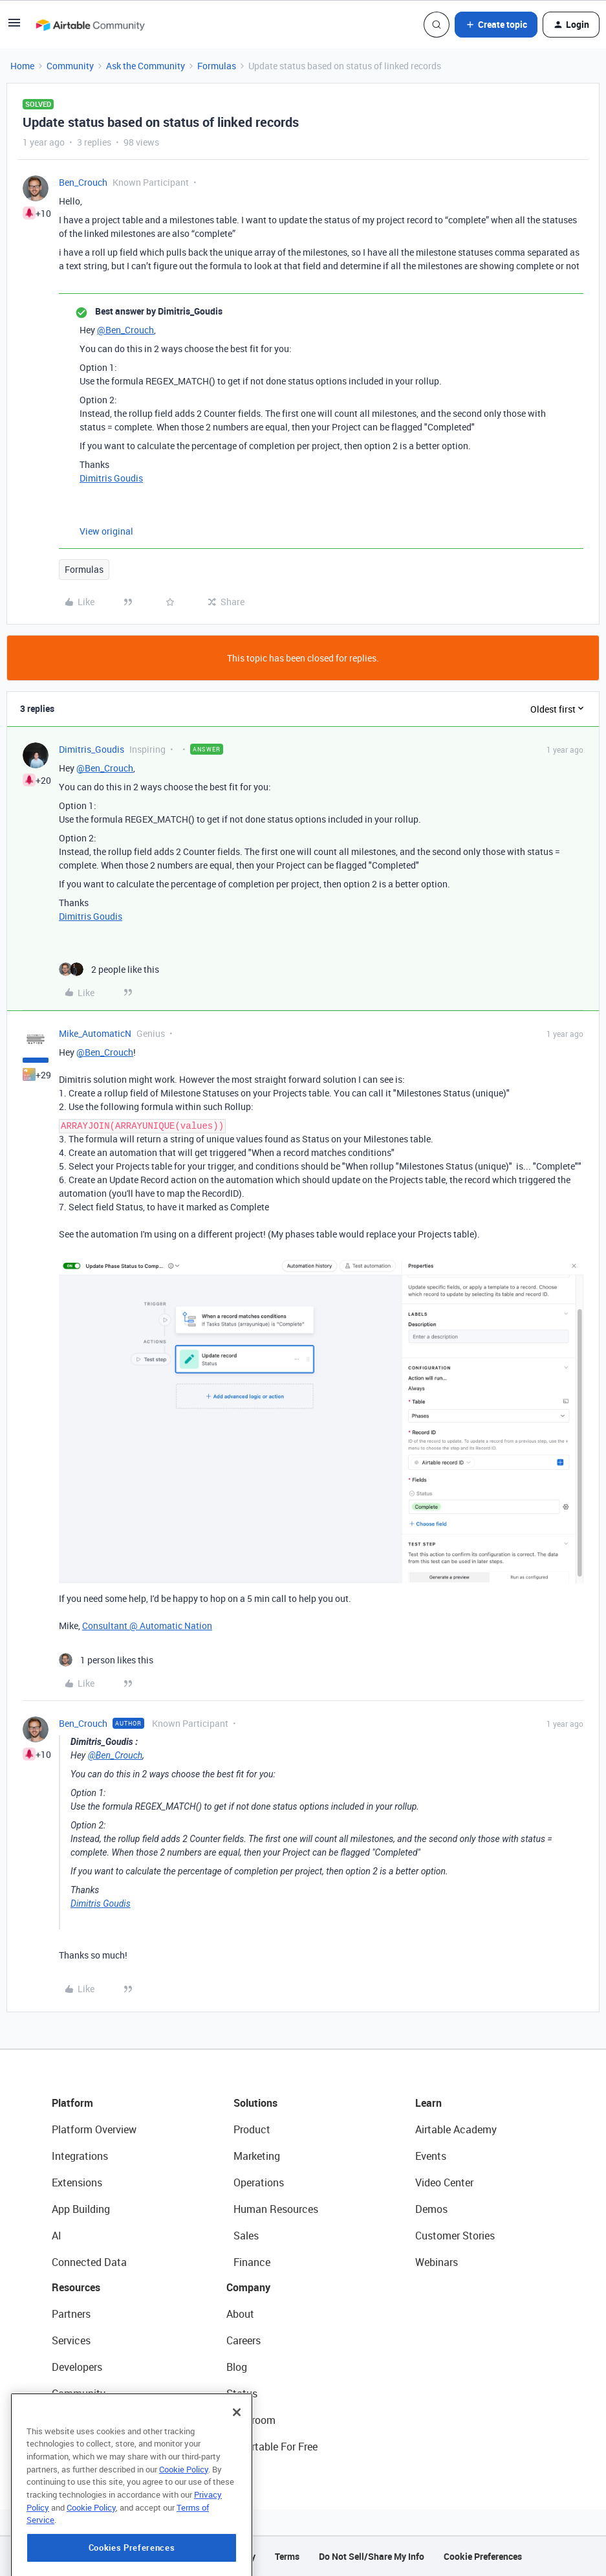 This screenshot has height=2576, width=606. I want to click on Connected Data, so click(89, 2262).